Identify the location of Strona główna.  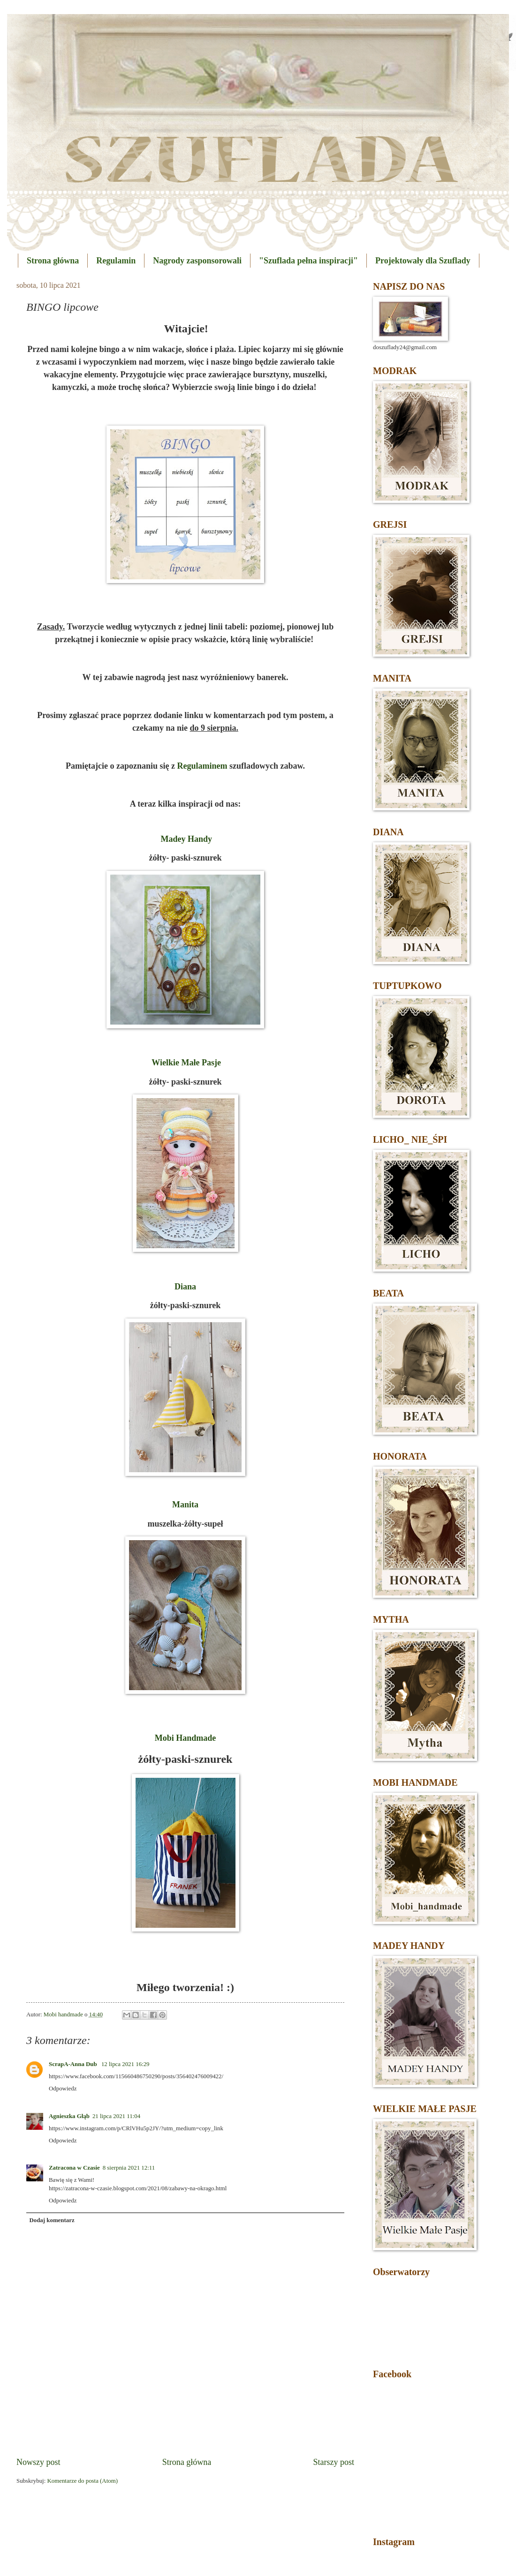
(53, 260).